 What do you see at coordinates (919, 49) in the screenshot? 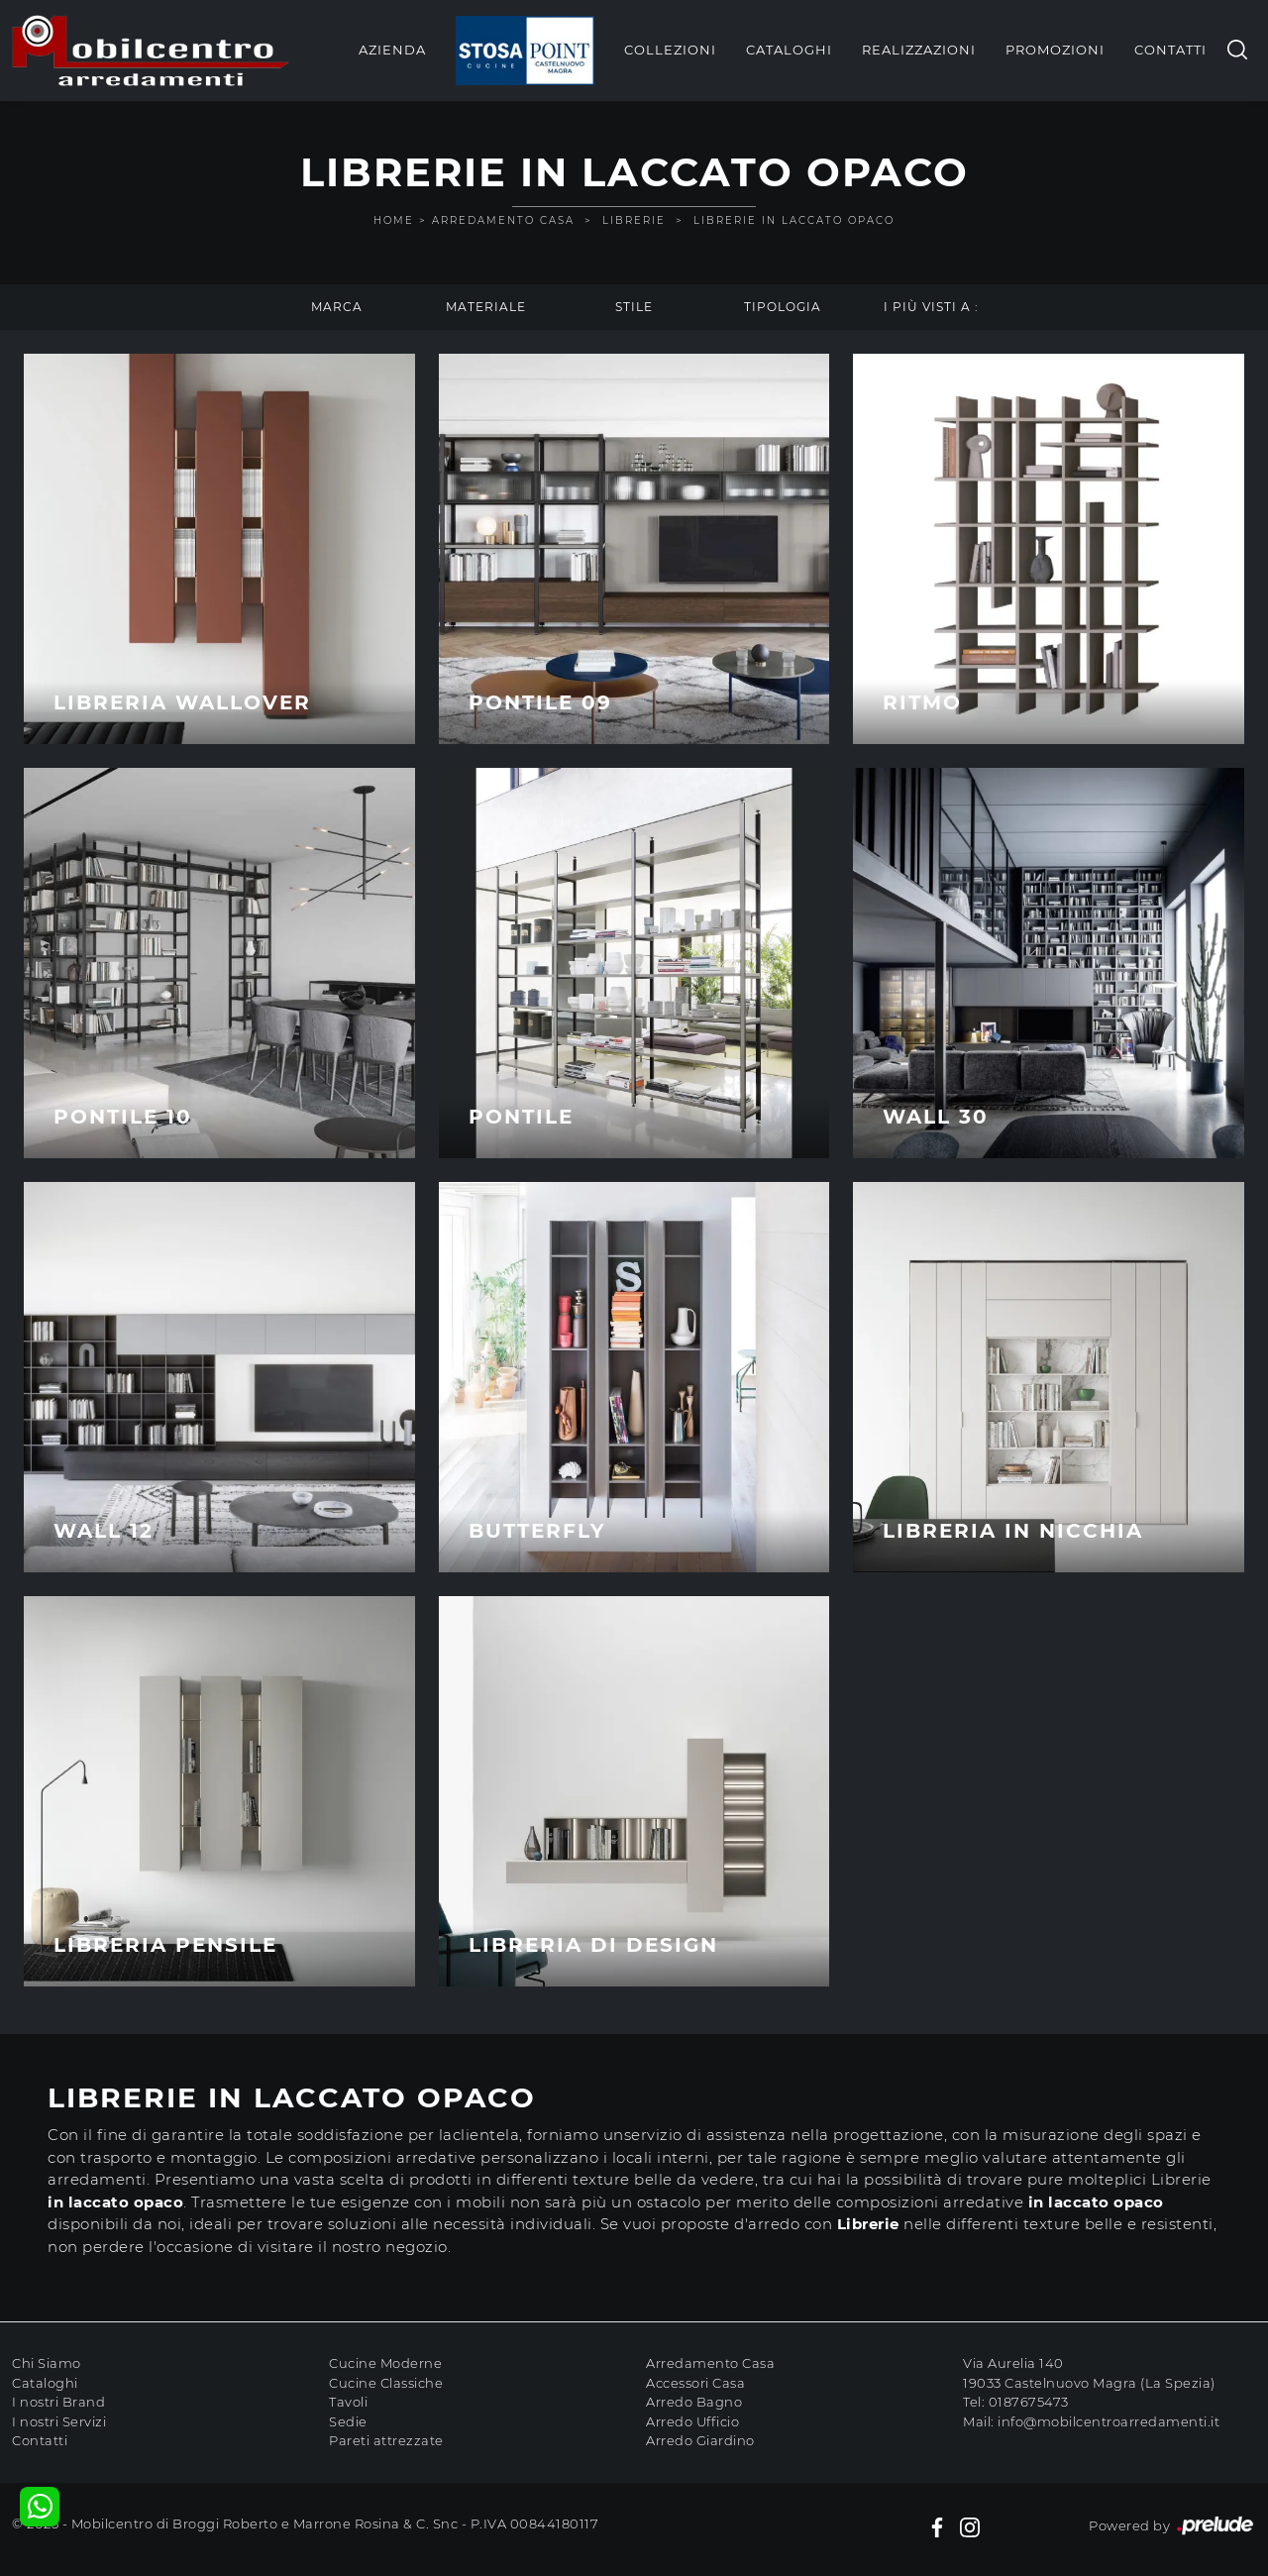
I see `Realizzazioni` at bounding box center [919, 49].